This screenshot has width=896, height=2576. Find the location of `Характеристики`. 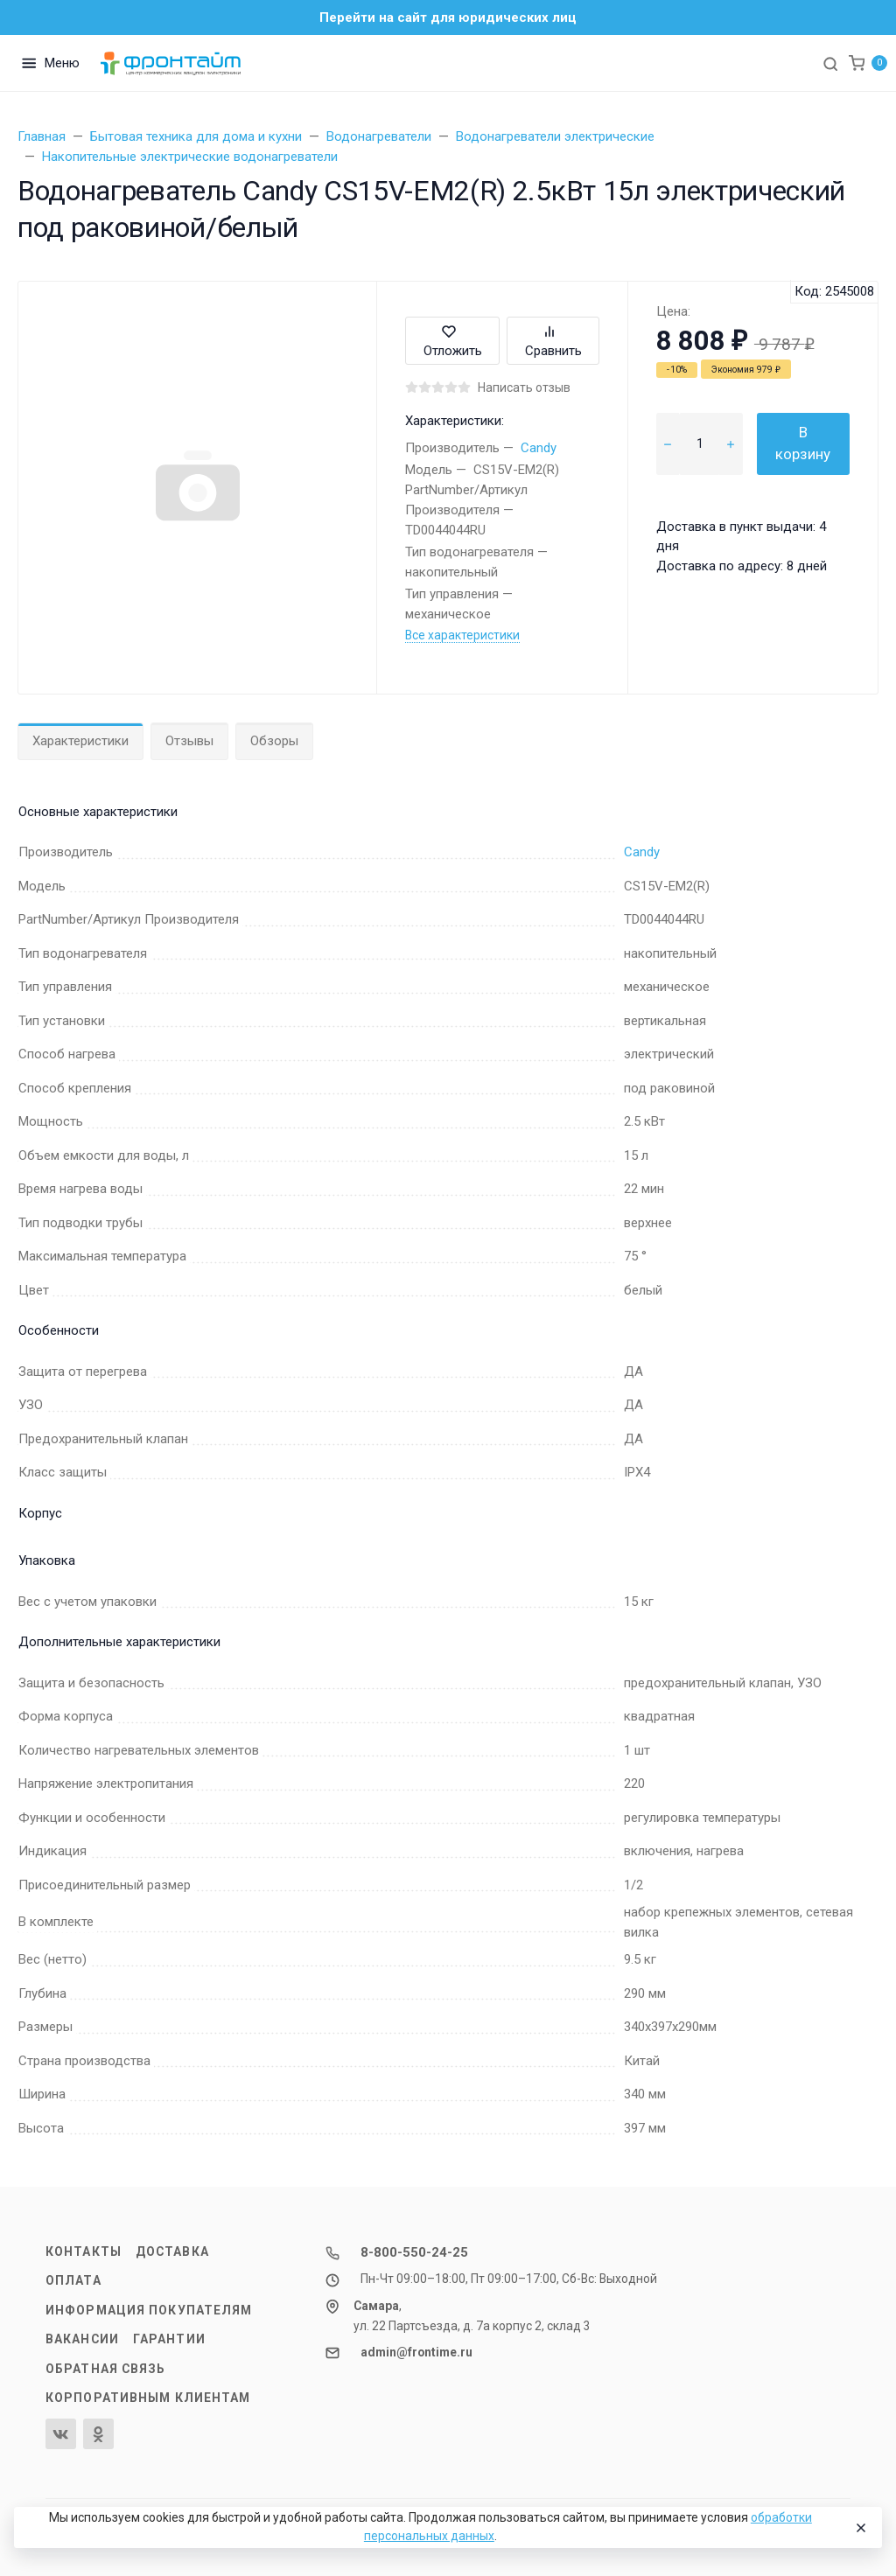

Характеристики is located at coordinates (80, 741).